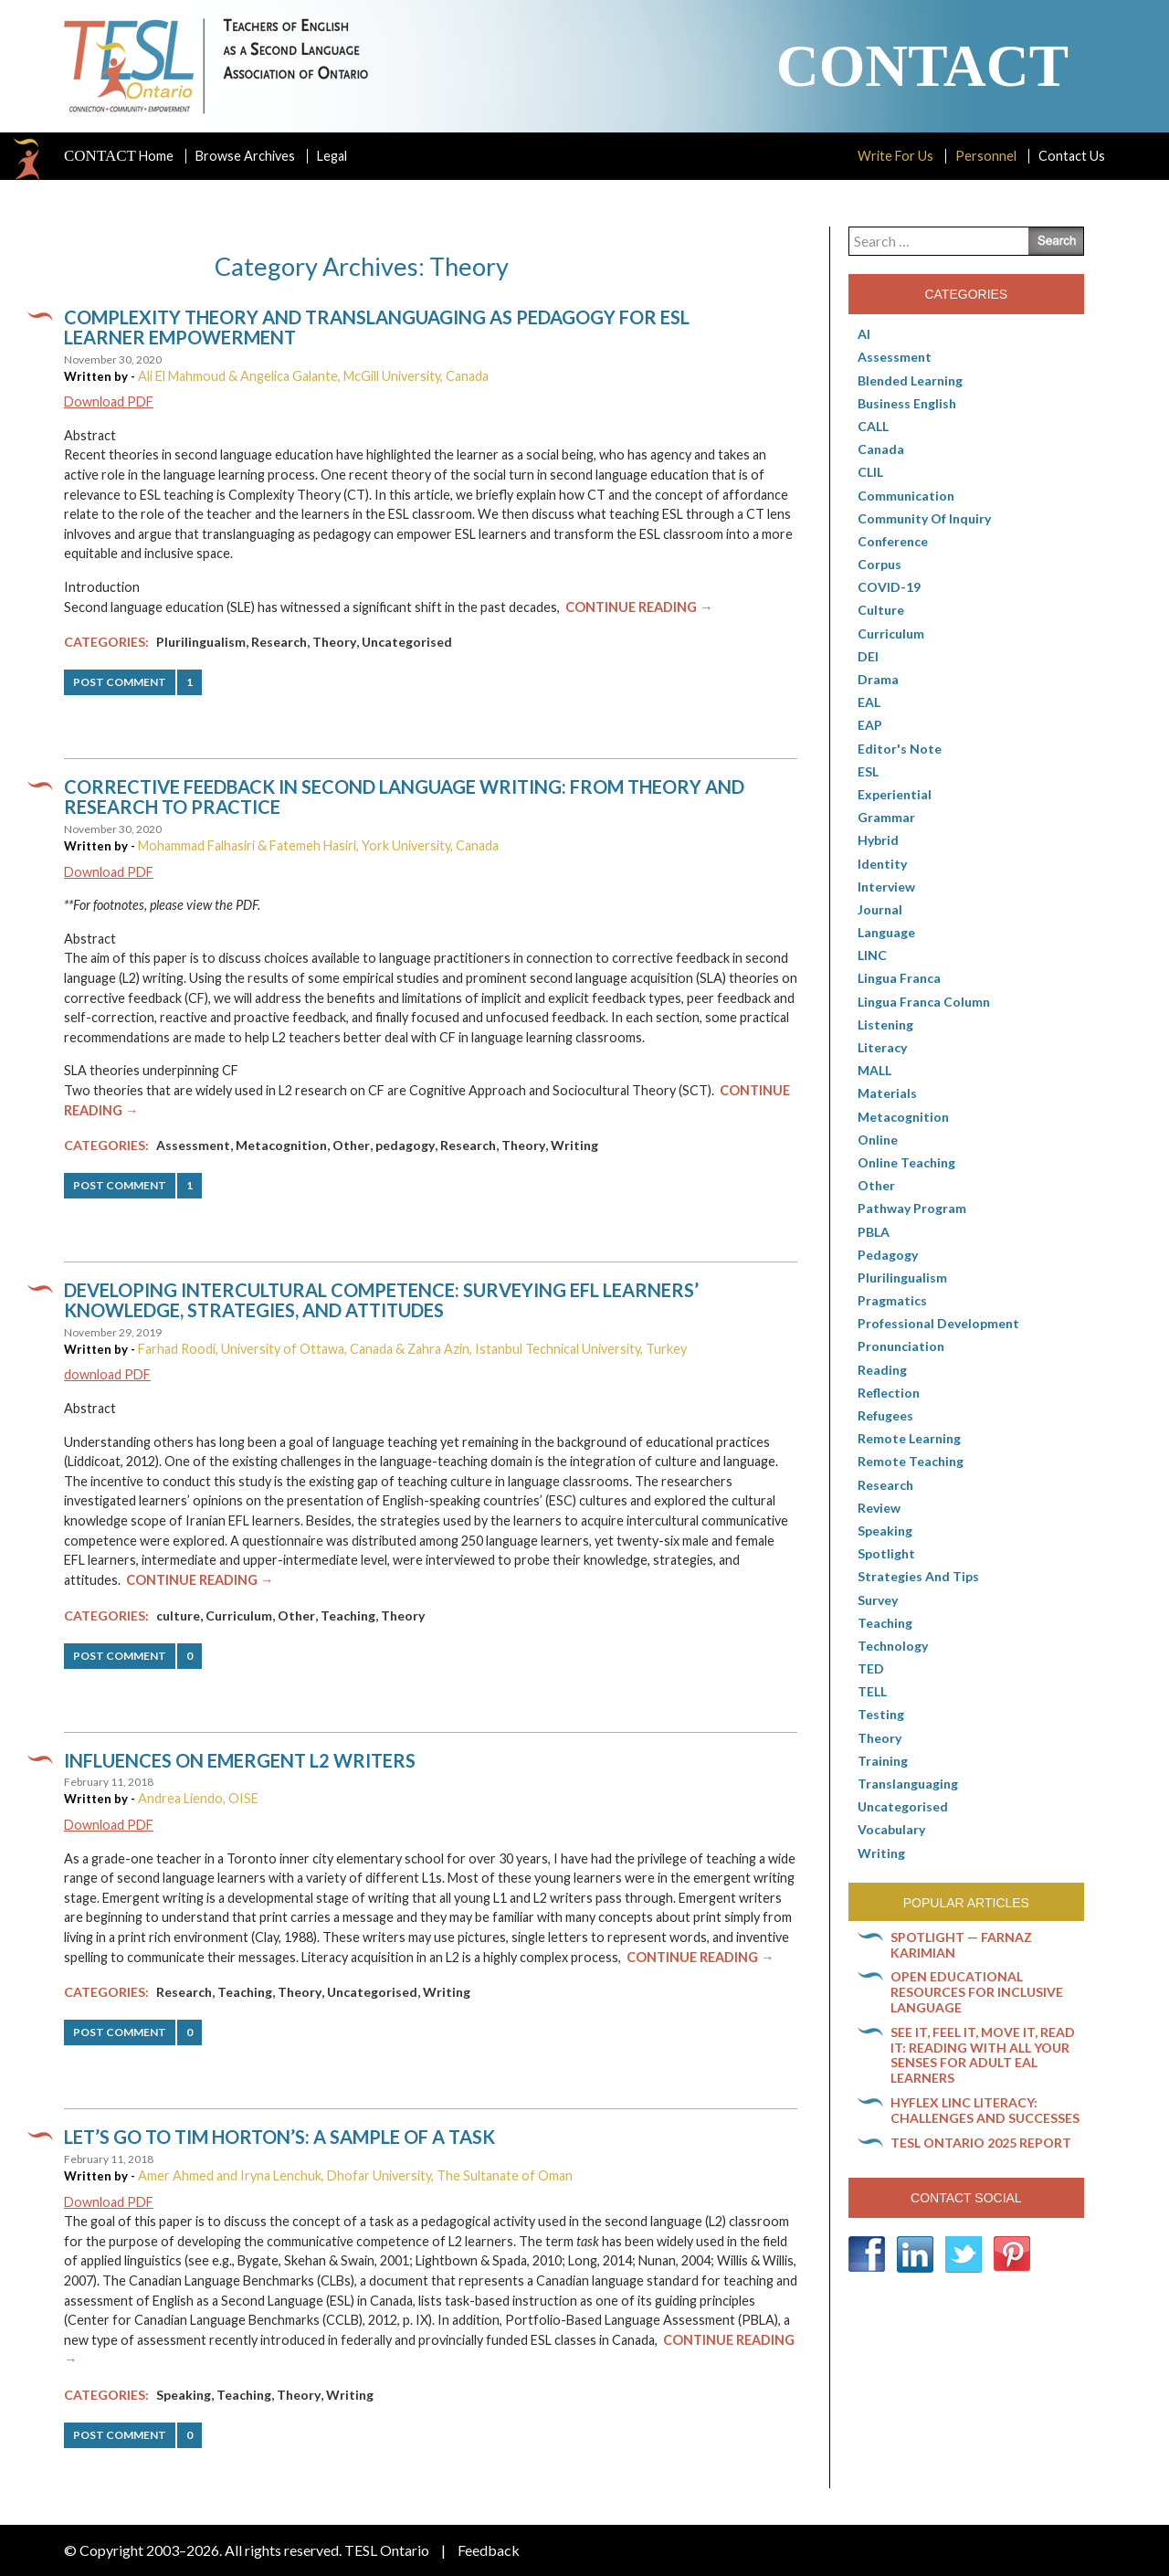  Describe the element at coordinates (906, 1162) in the screenshot. I see `Online teaching` at that location.